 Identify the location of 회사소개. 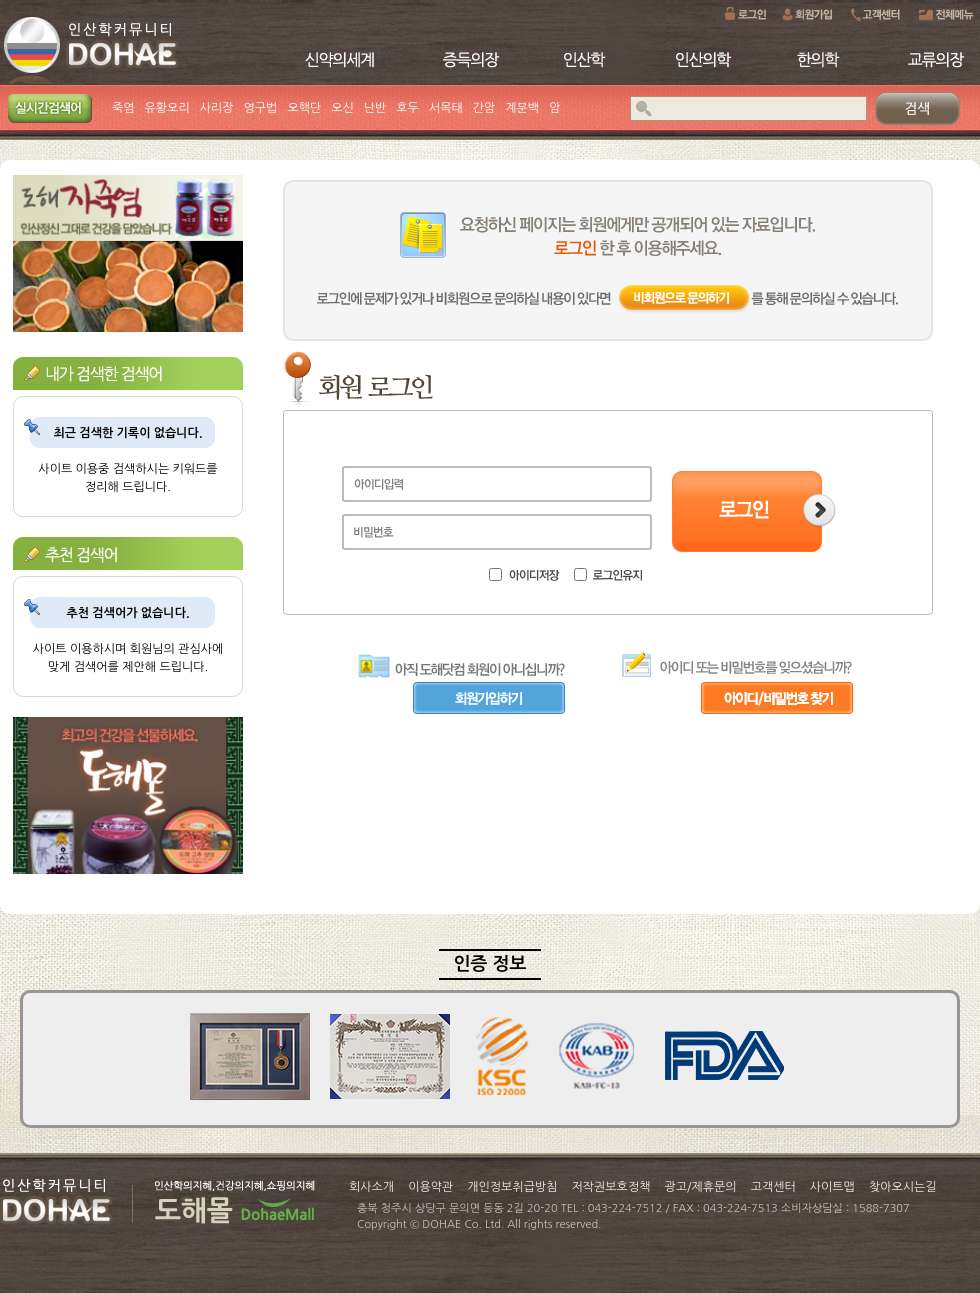
(371, 1187).